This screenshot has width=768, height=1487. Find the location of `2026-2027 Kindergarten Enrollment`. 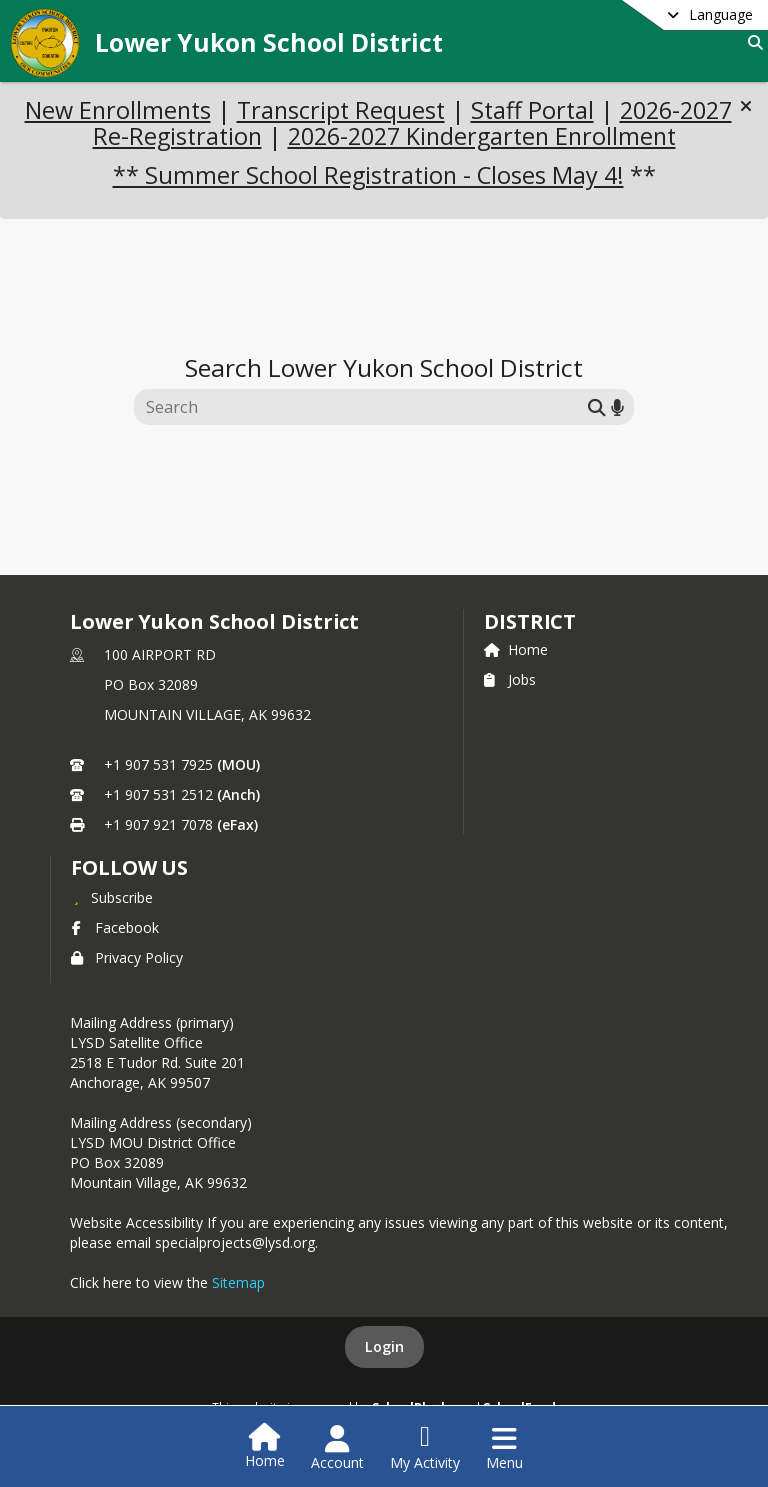

2026-2027 Kindergarten Enrollment is located at coordinates (482, 136).